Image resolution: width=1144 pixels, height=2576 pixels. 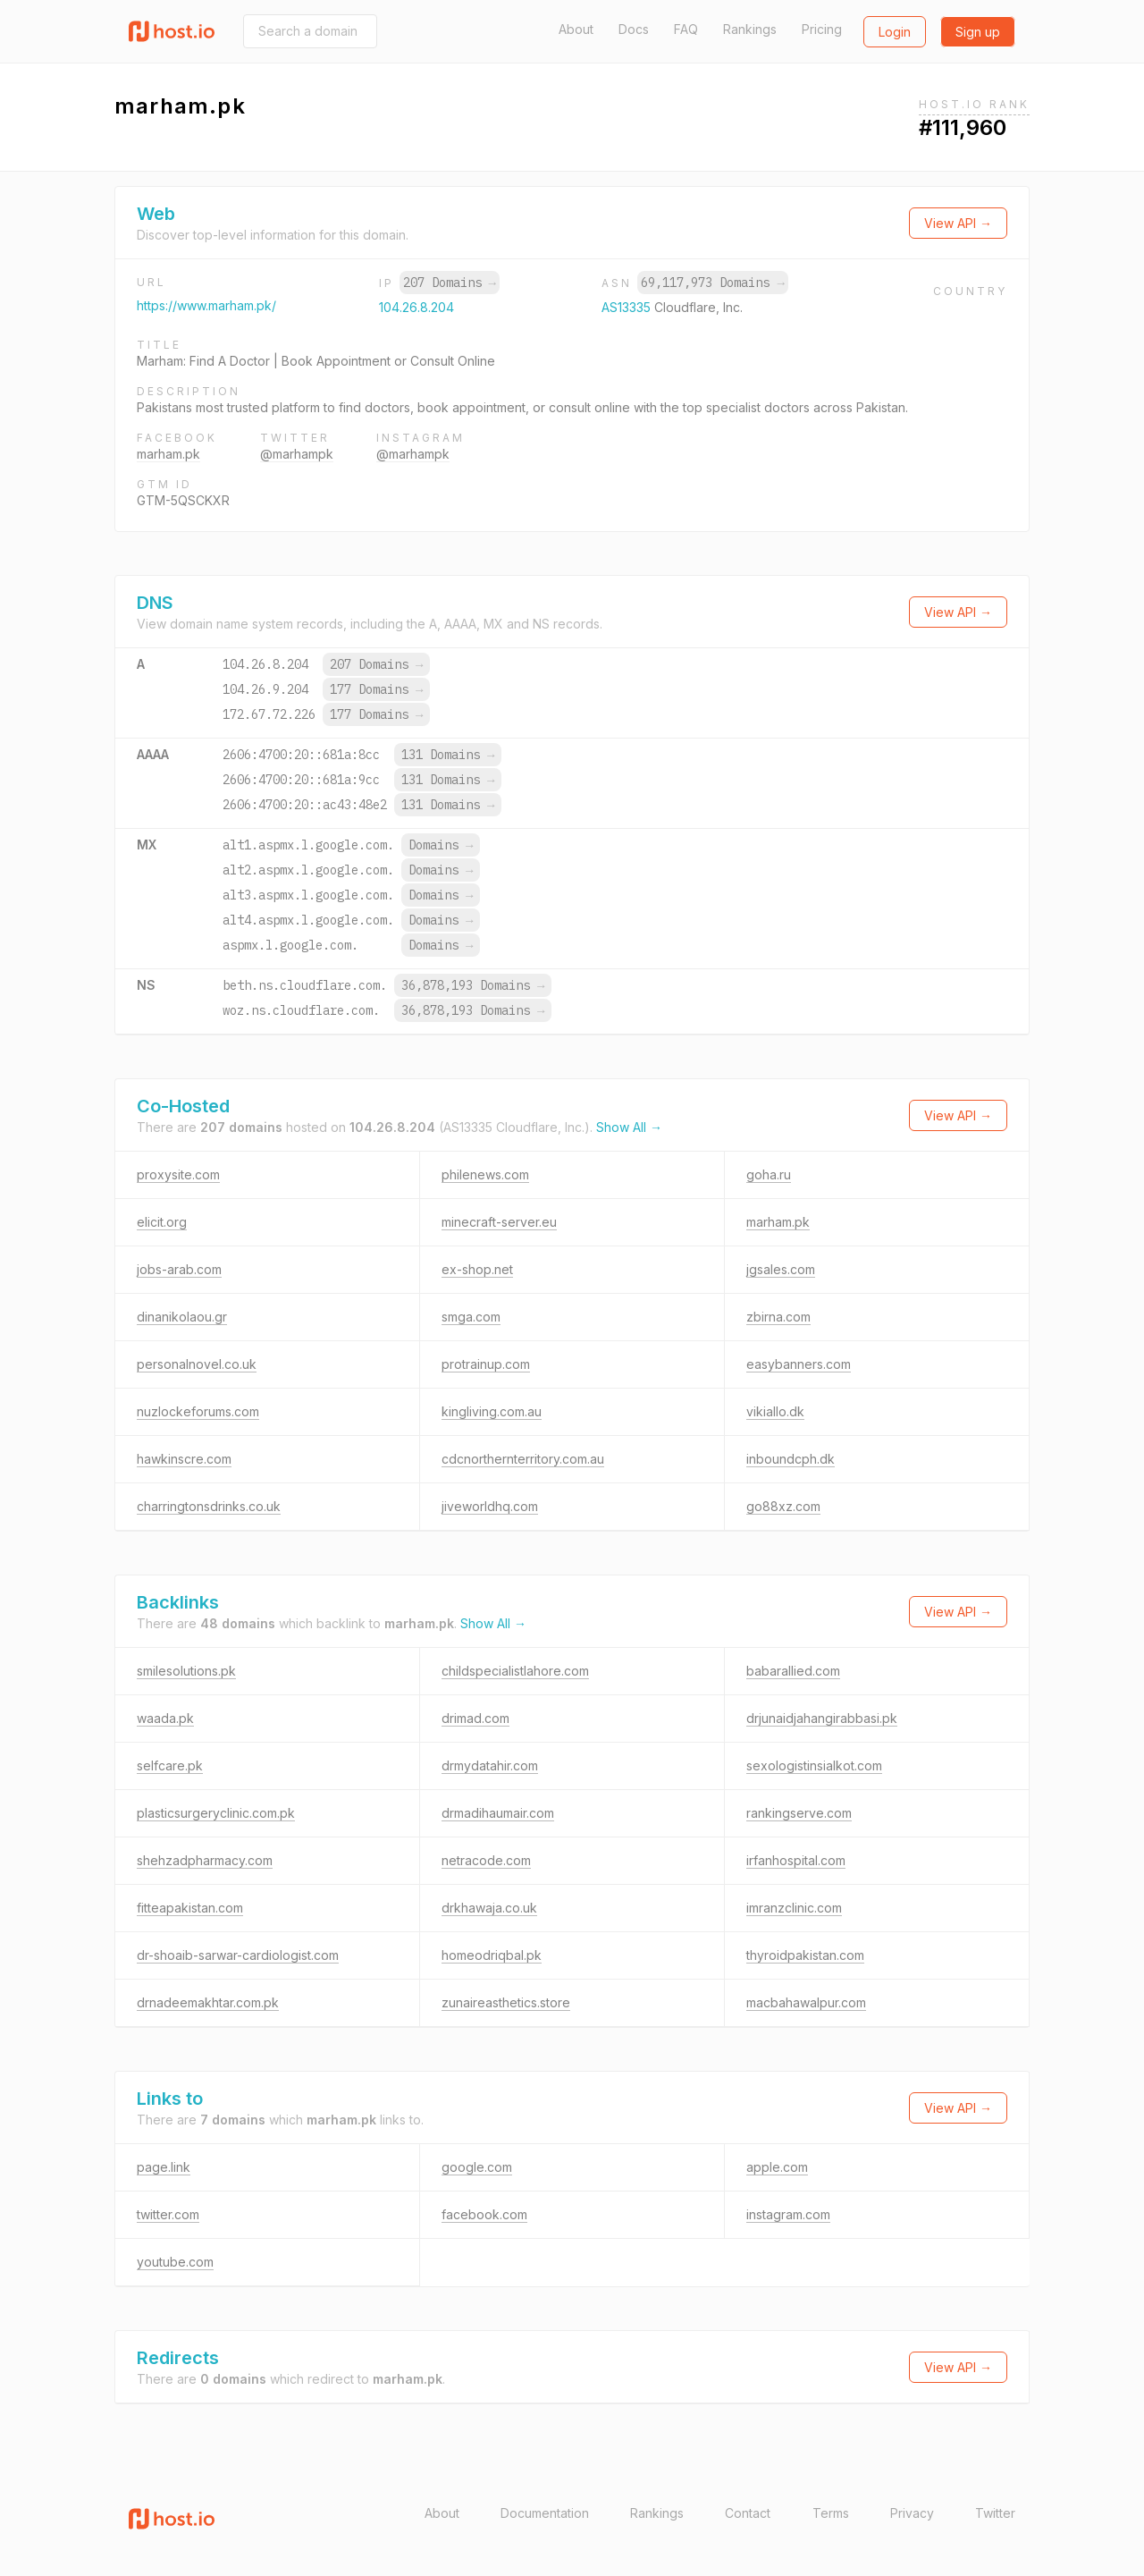 What do you see at coordinates (198, 1411) in the screenshot?
I see `nuzlockeforums.com` at bounding box center [198, 1411].